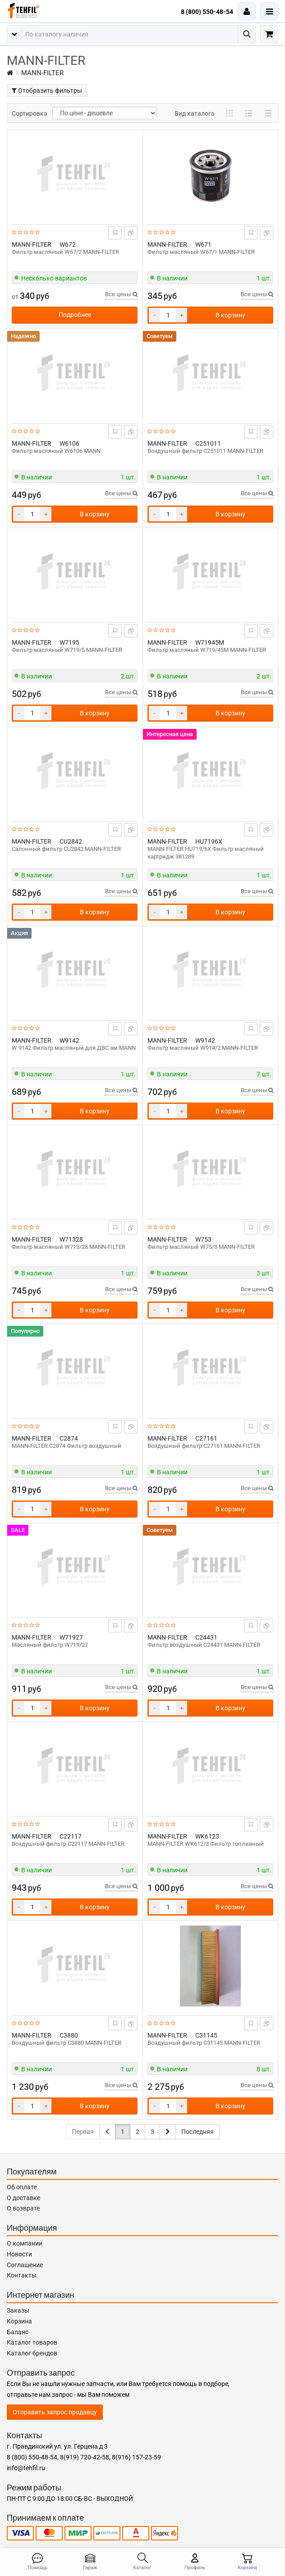 The width and height of the screenshot is (285, 2576). What do you see at coordinates (22, 2187) in the screenshot?
I see `Об оплате` at bounding box center [22, 2187].